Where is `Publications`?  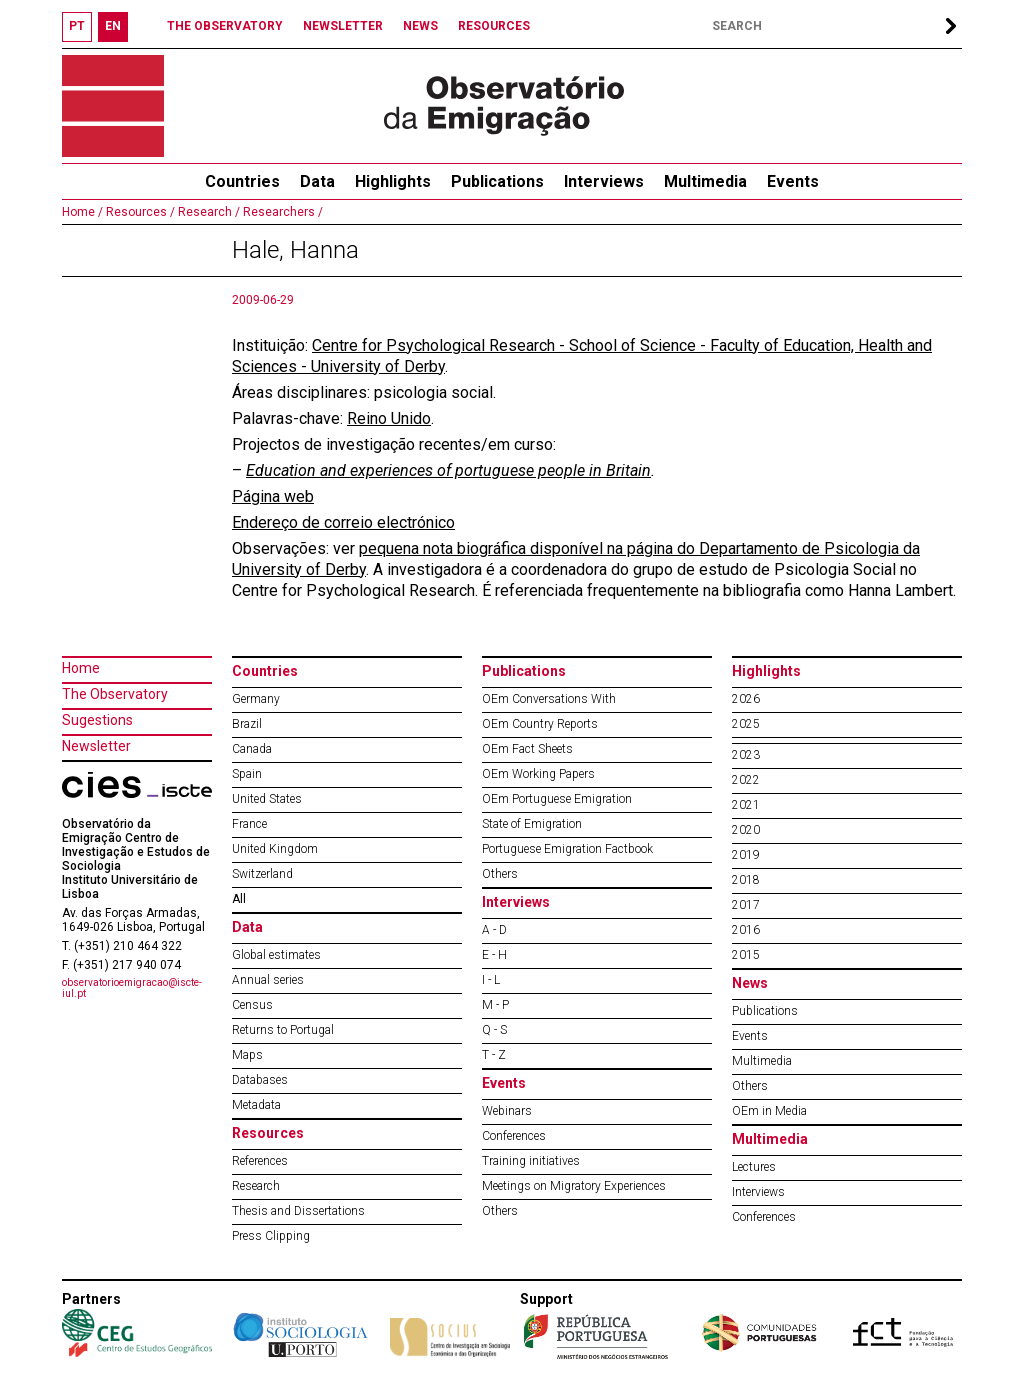
Publications is located at coordinates (497, 181).